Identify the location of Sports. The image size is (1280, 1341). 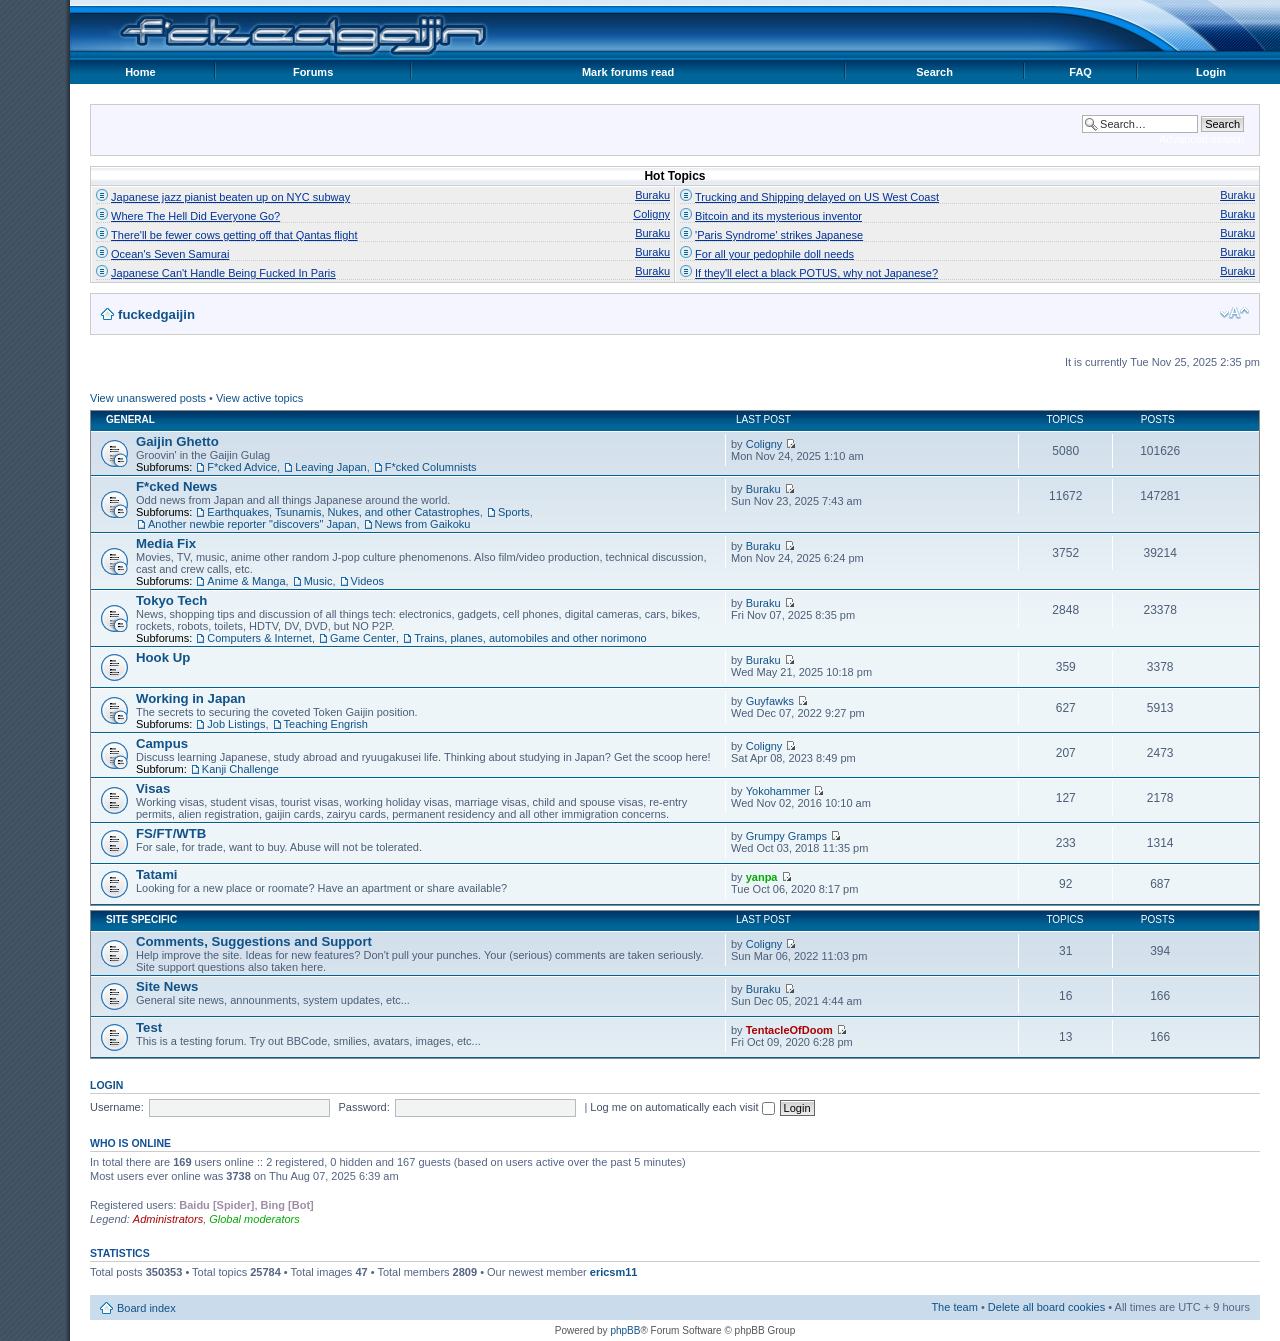
(514, 512).